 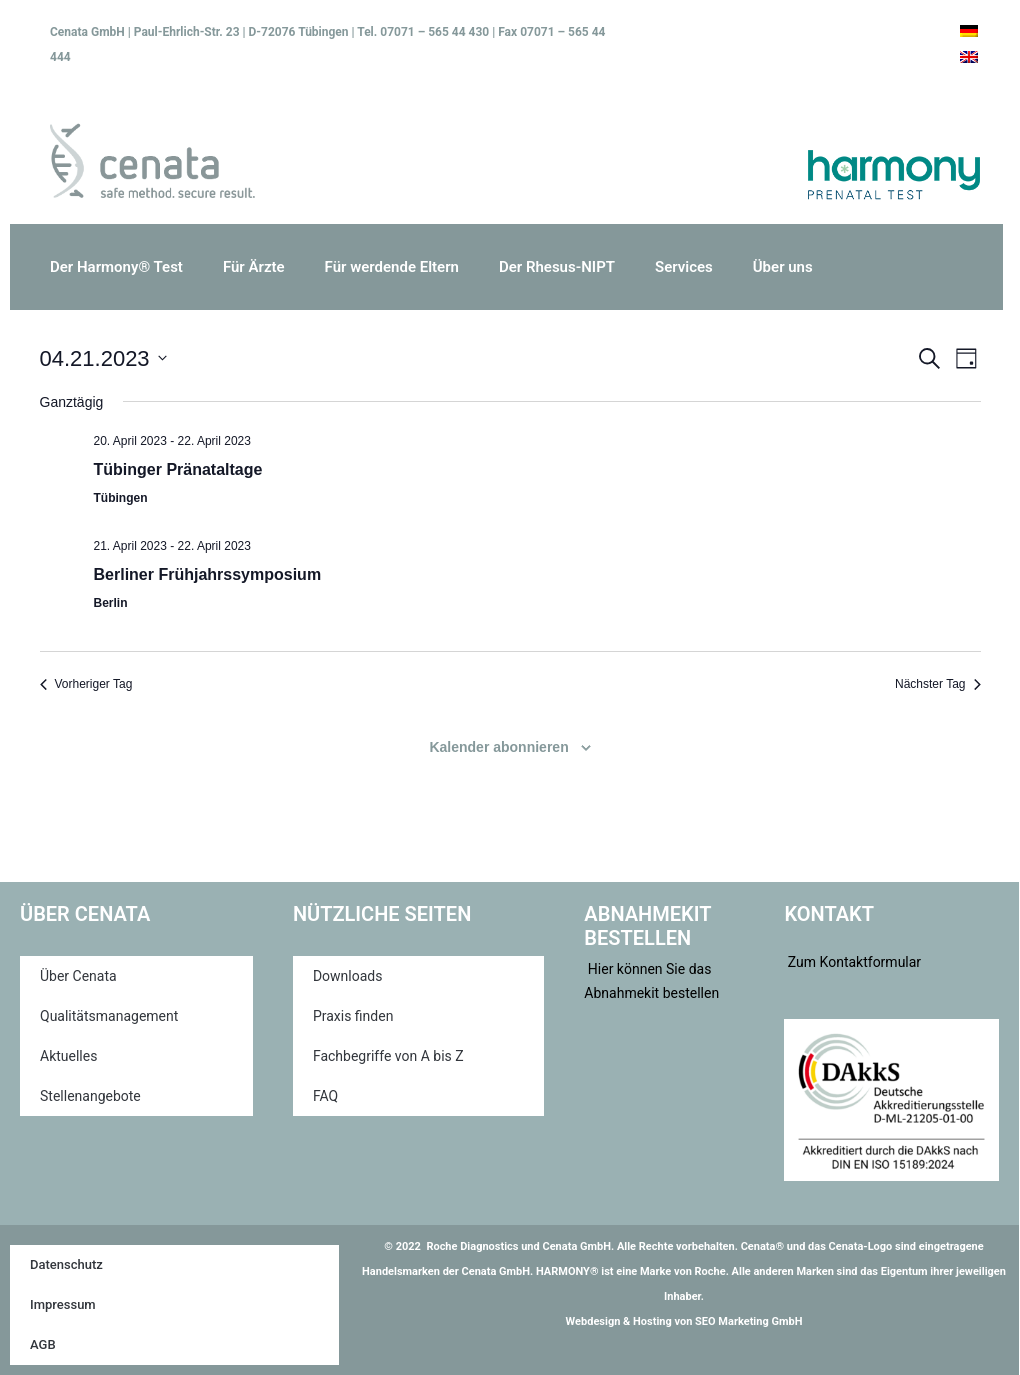 I want to click on Über Cenata, so click(x=78, y=976).